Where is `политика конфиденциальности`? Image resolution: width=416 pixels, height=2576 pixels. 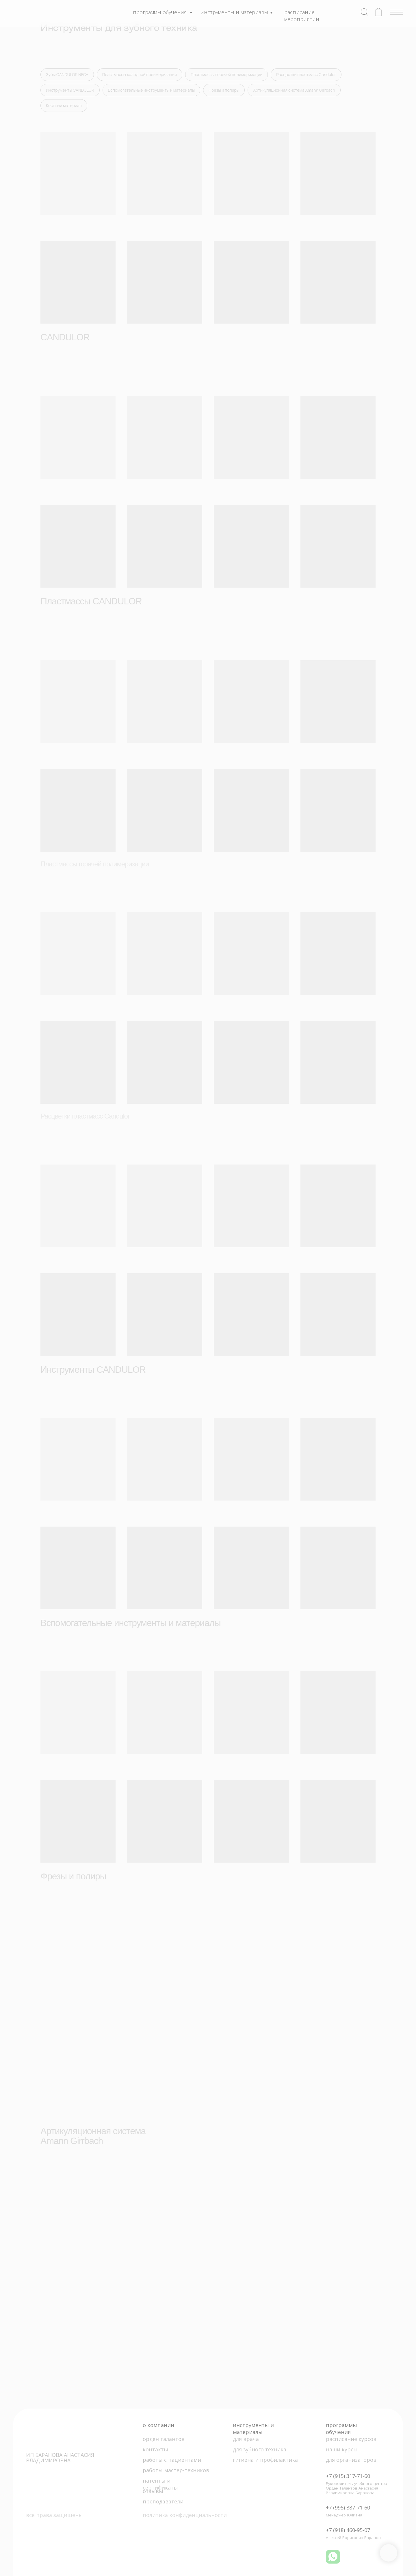 политика конфиденциальности is located at coordinates (185, 2515).